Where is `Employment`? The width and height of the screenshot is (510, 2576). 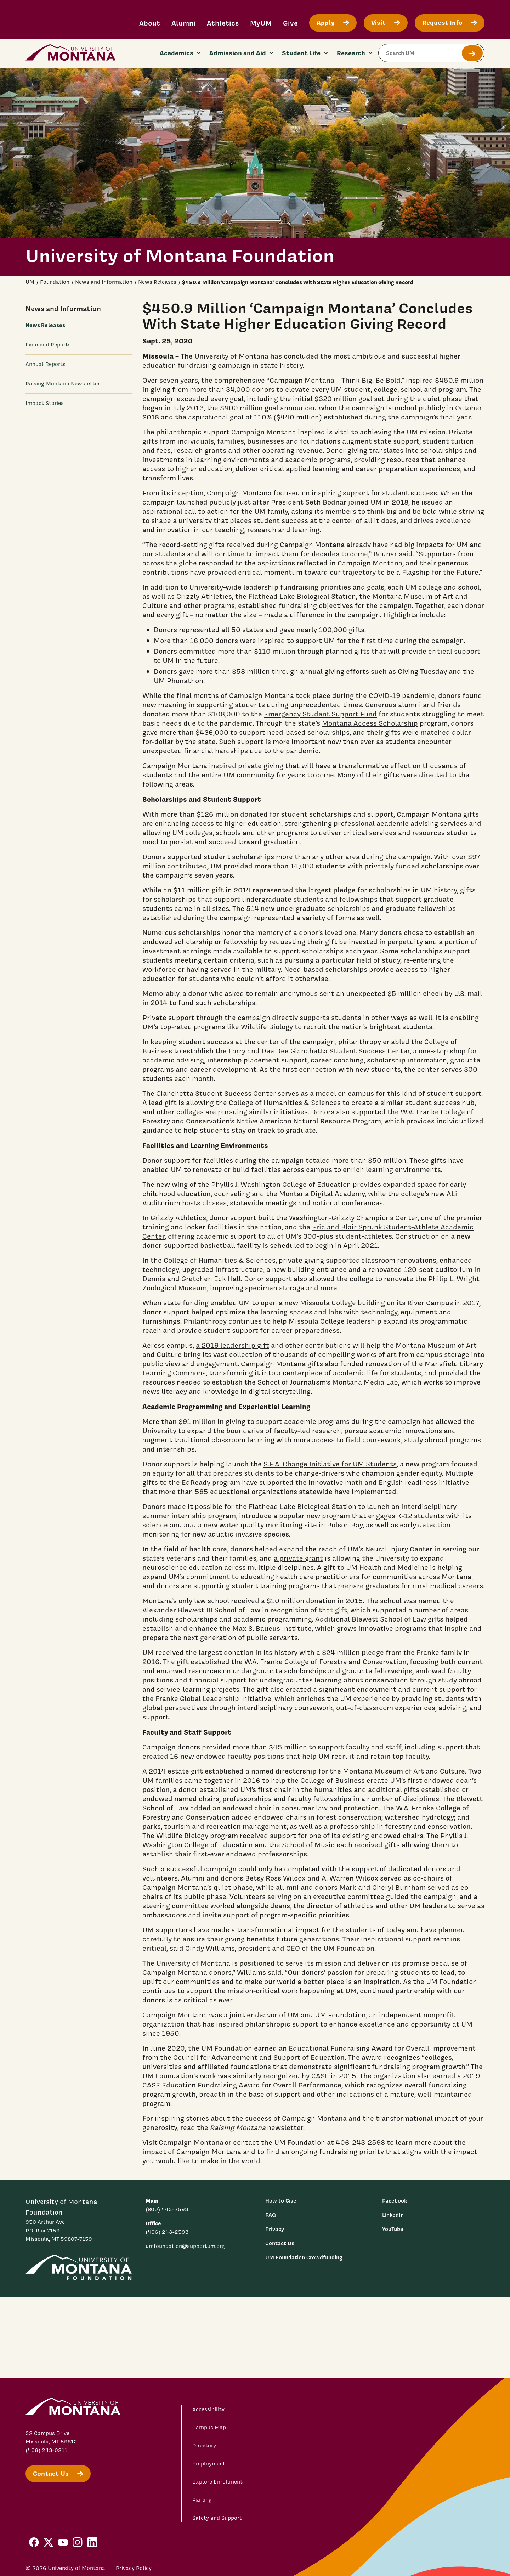 Employment is located at coordinates (208, 2463).